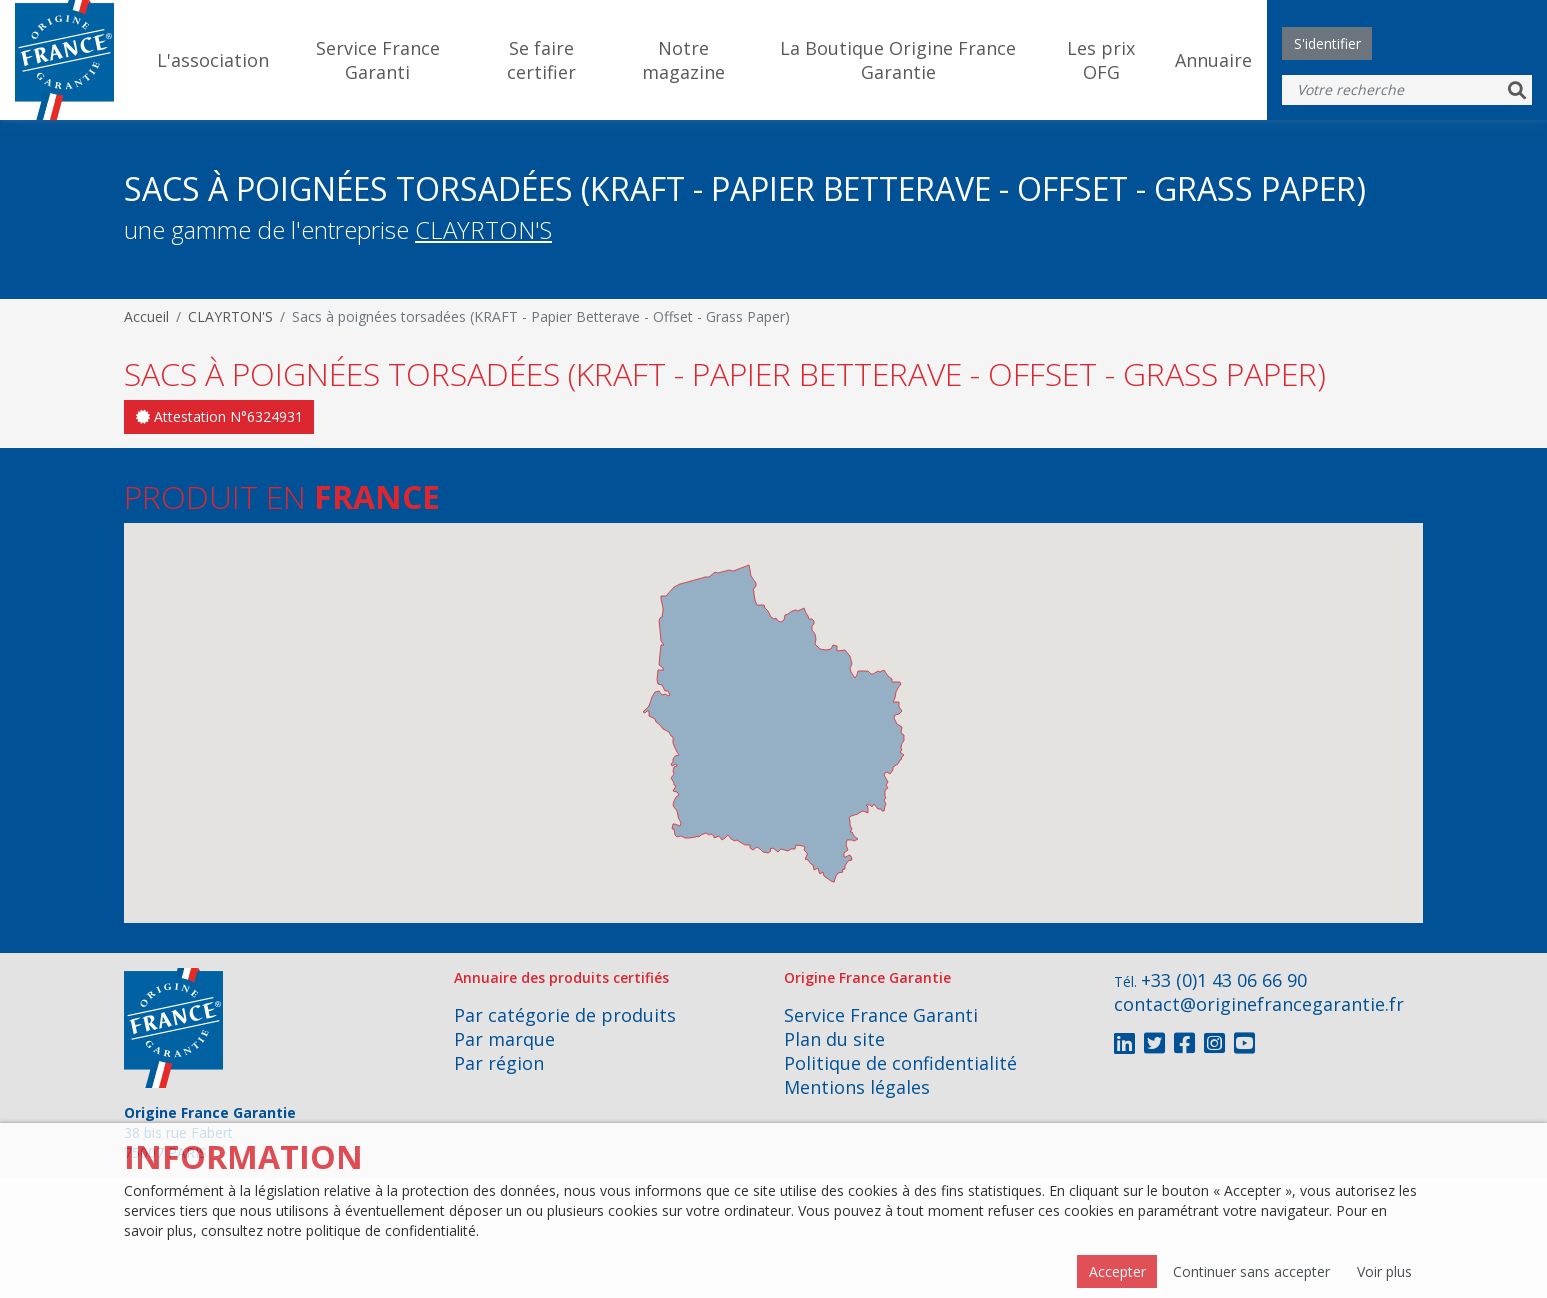 This screenshot has width=1547, height=1298. I want to click on Par région, so click(499, 1063).